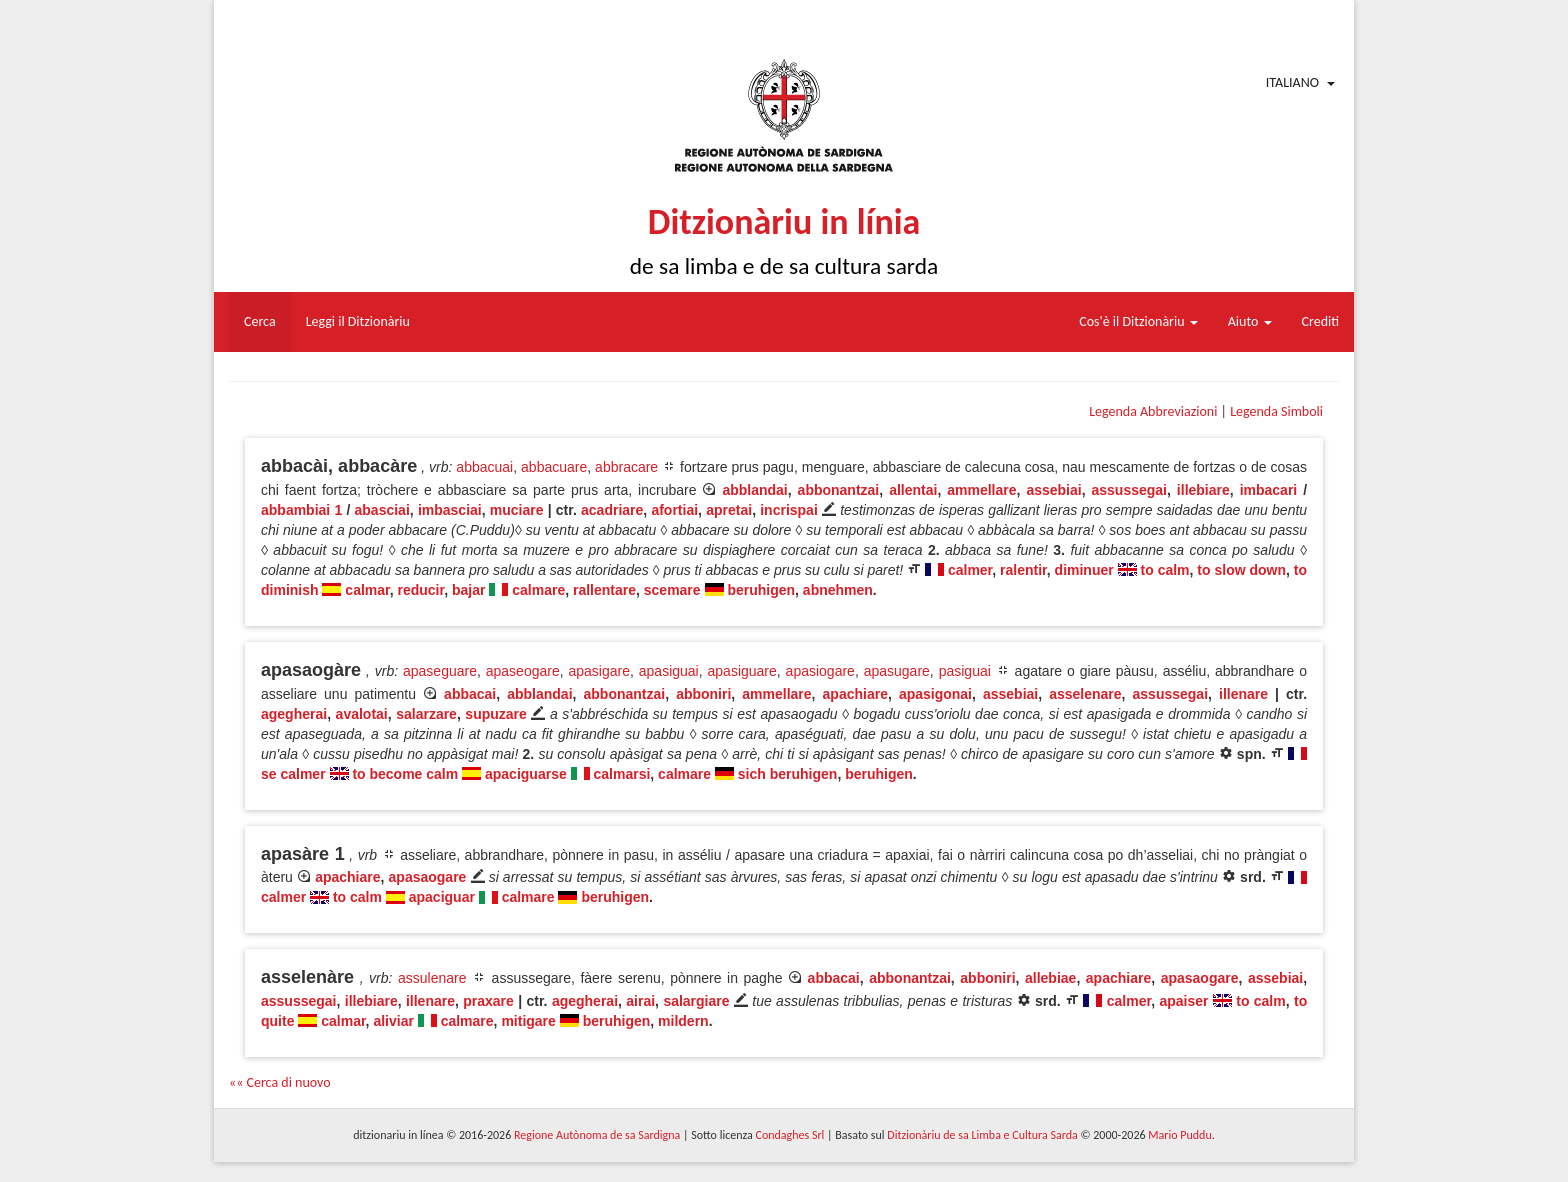  I want to click on abbambiai 1, so click(301, 510).